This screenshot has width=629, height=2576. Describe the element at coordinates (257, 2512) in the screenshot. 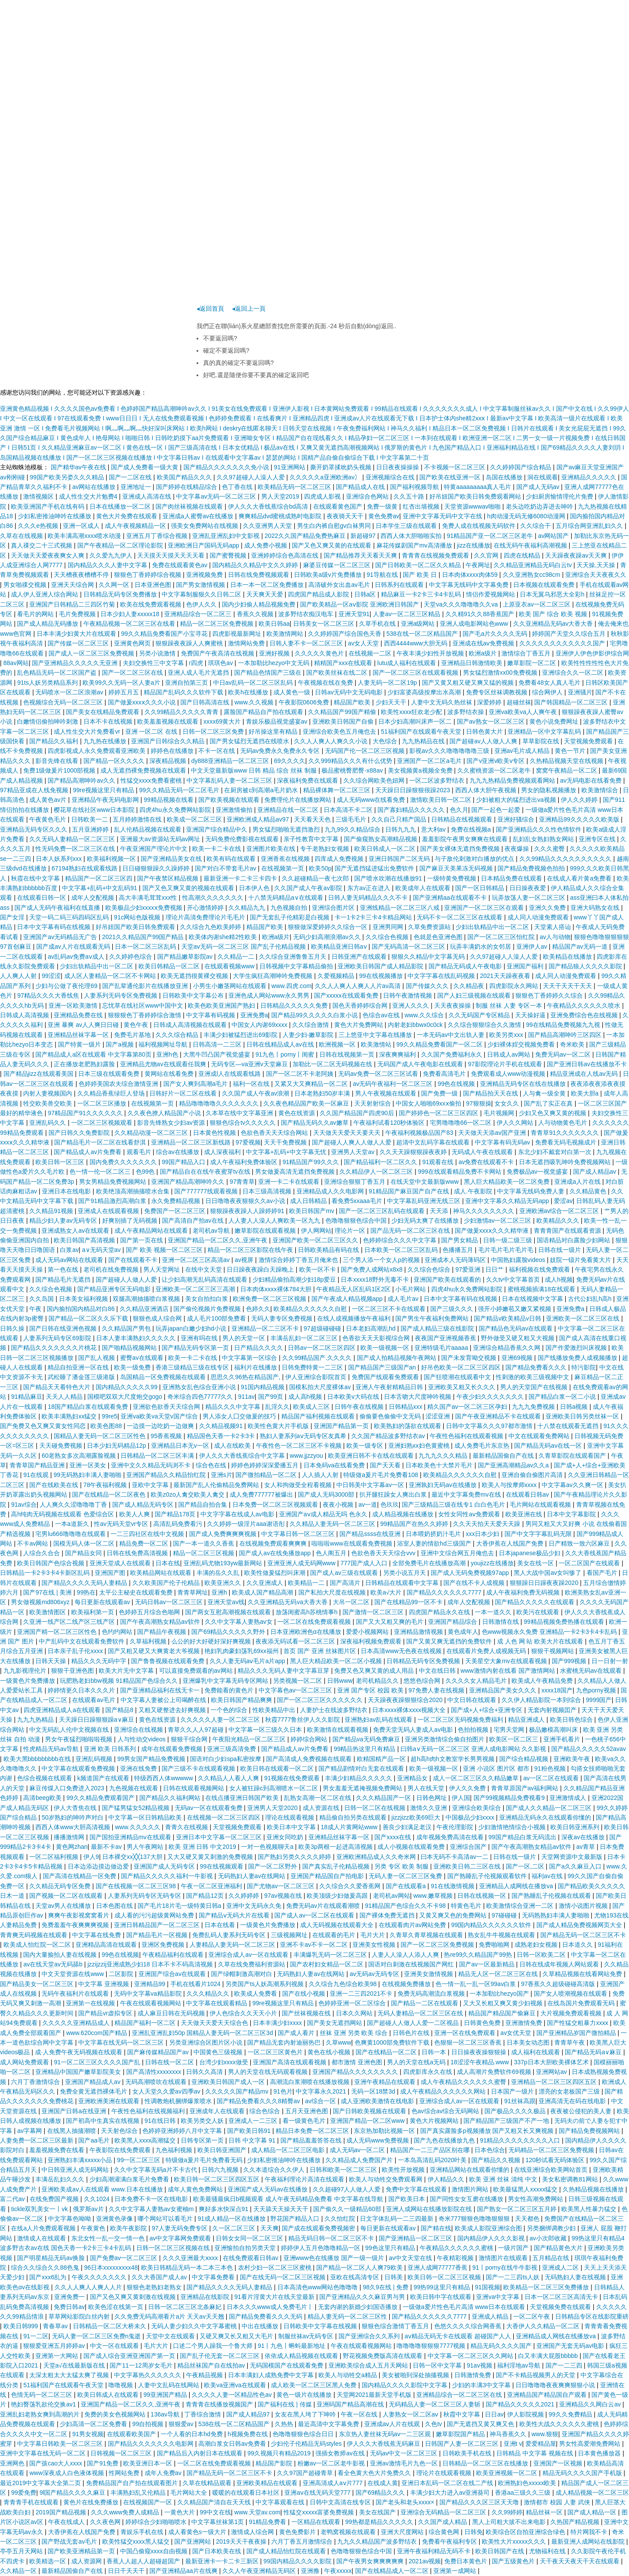

I see `www.天堂av.com` at that location.